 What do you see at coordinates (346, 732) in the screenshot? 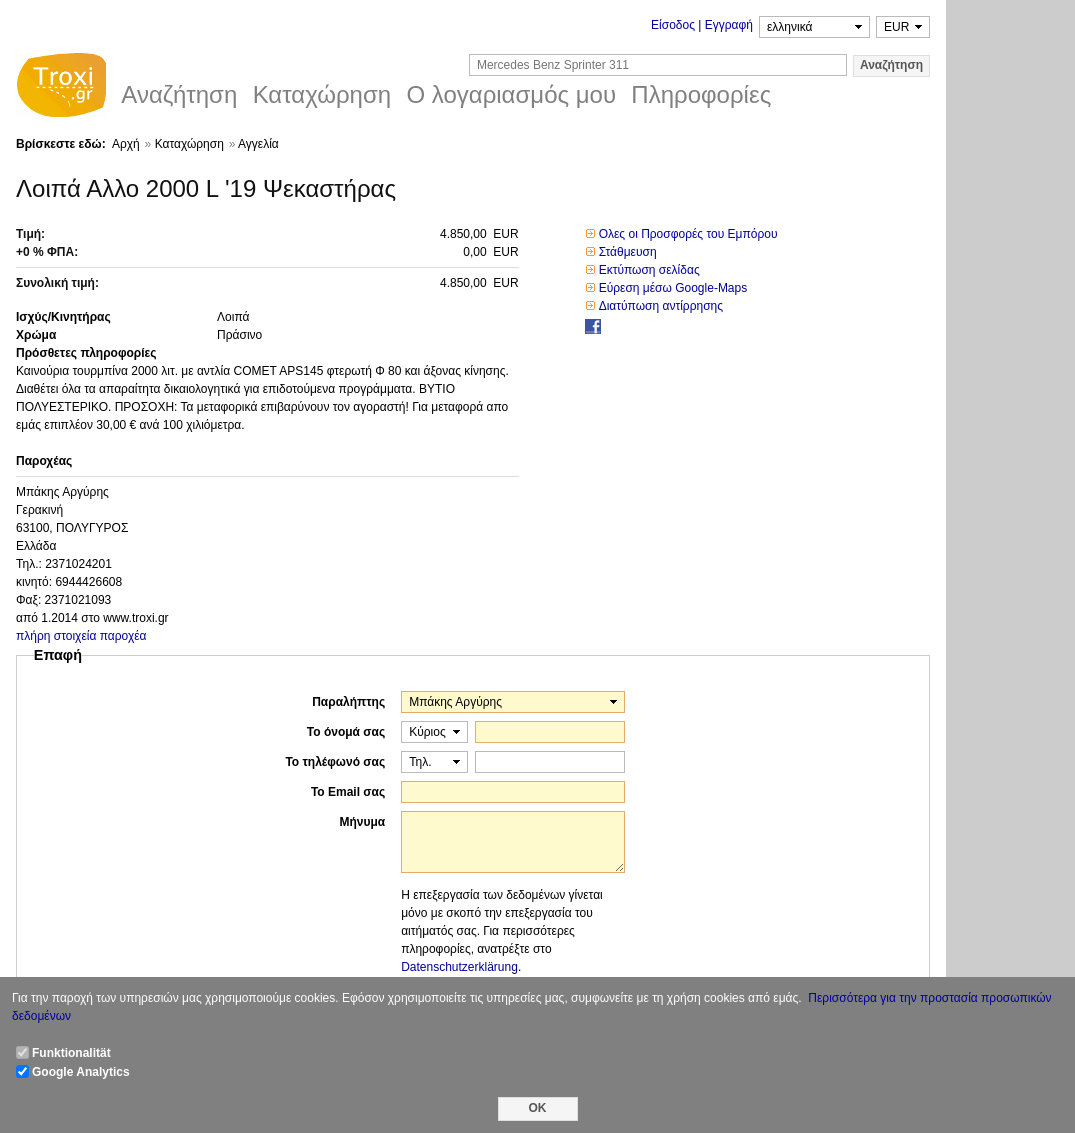
I see `Το όνομά σας` at bounding box center [346, 732].